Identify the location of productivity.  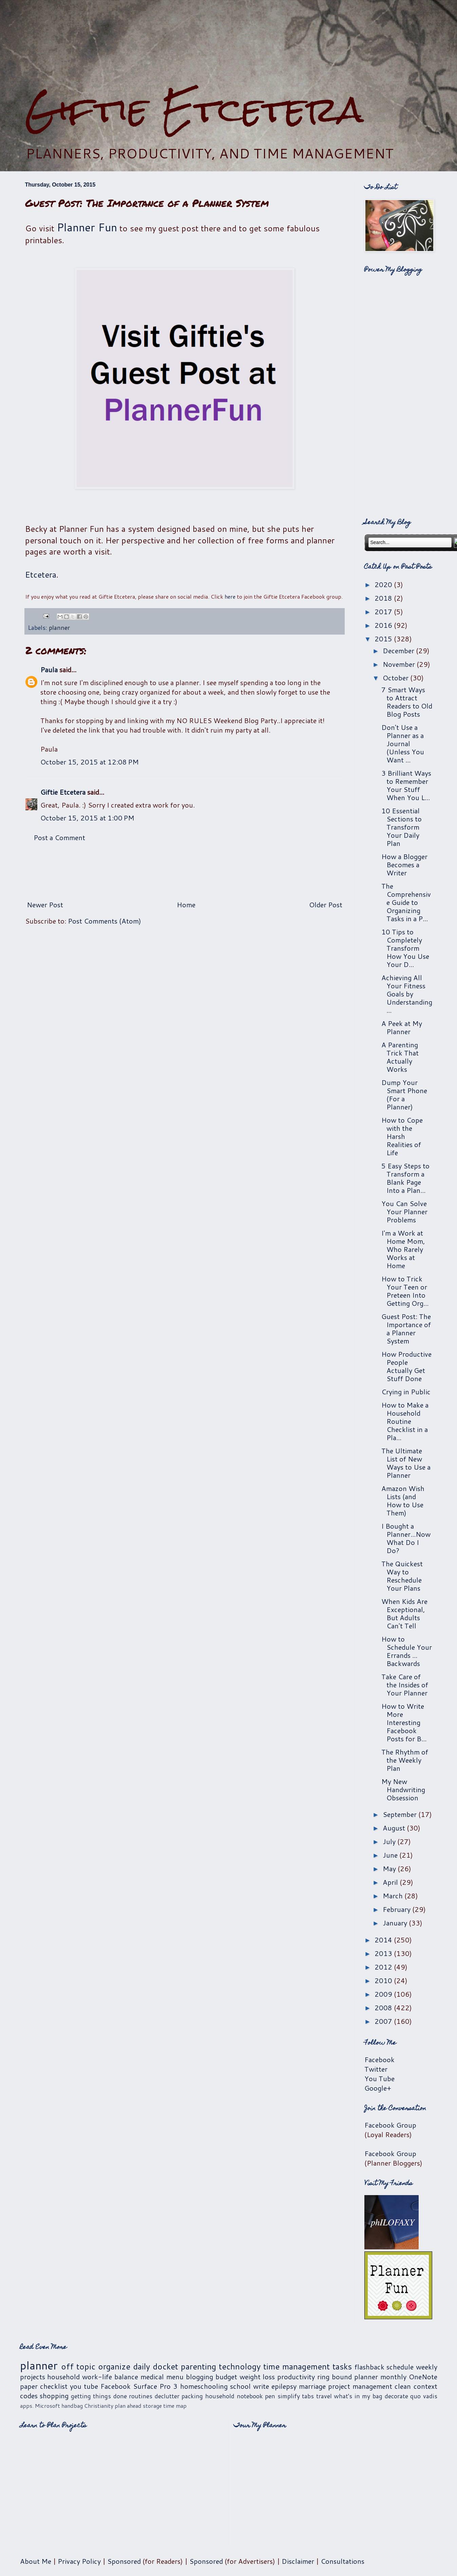
(296, 2376).